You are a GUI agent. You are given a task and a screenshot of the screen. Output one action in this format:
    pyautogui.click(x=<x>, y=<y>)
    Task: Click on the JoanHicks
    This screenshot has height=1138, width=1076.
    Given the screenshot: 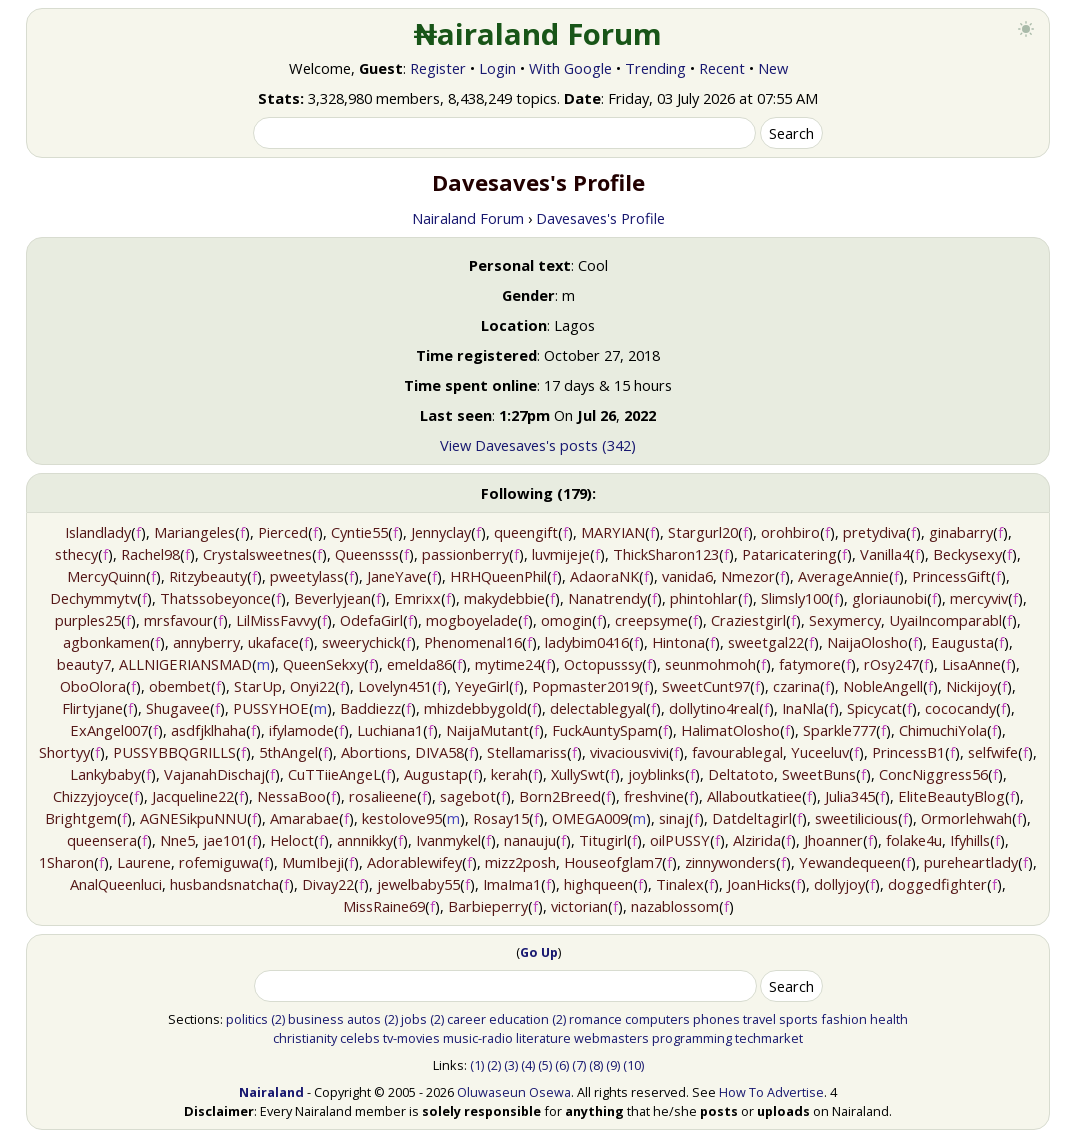 What is the action you would take?
    pyautogui.click(x=759, y=884)
    